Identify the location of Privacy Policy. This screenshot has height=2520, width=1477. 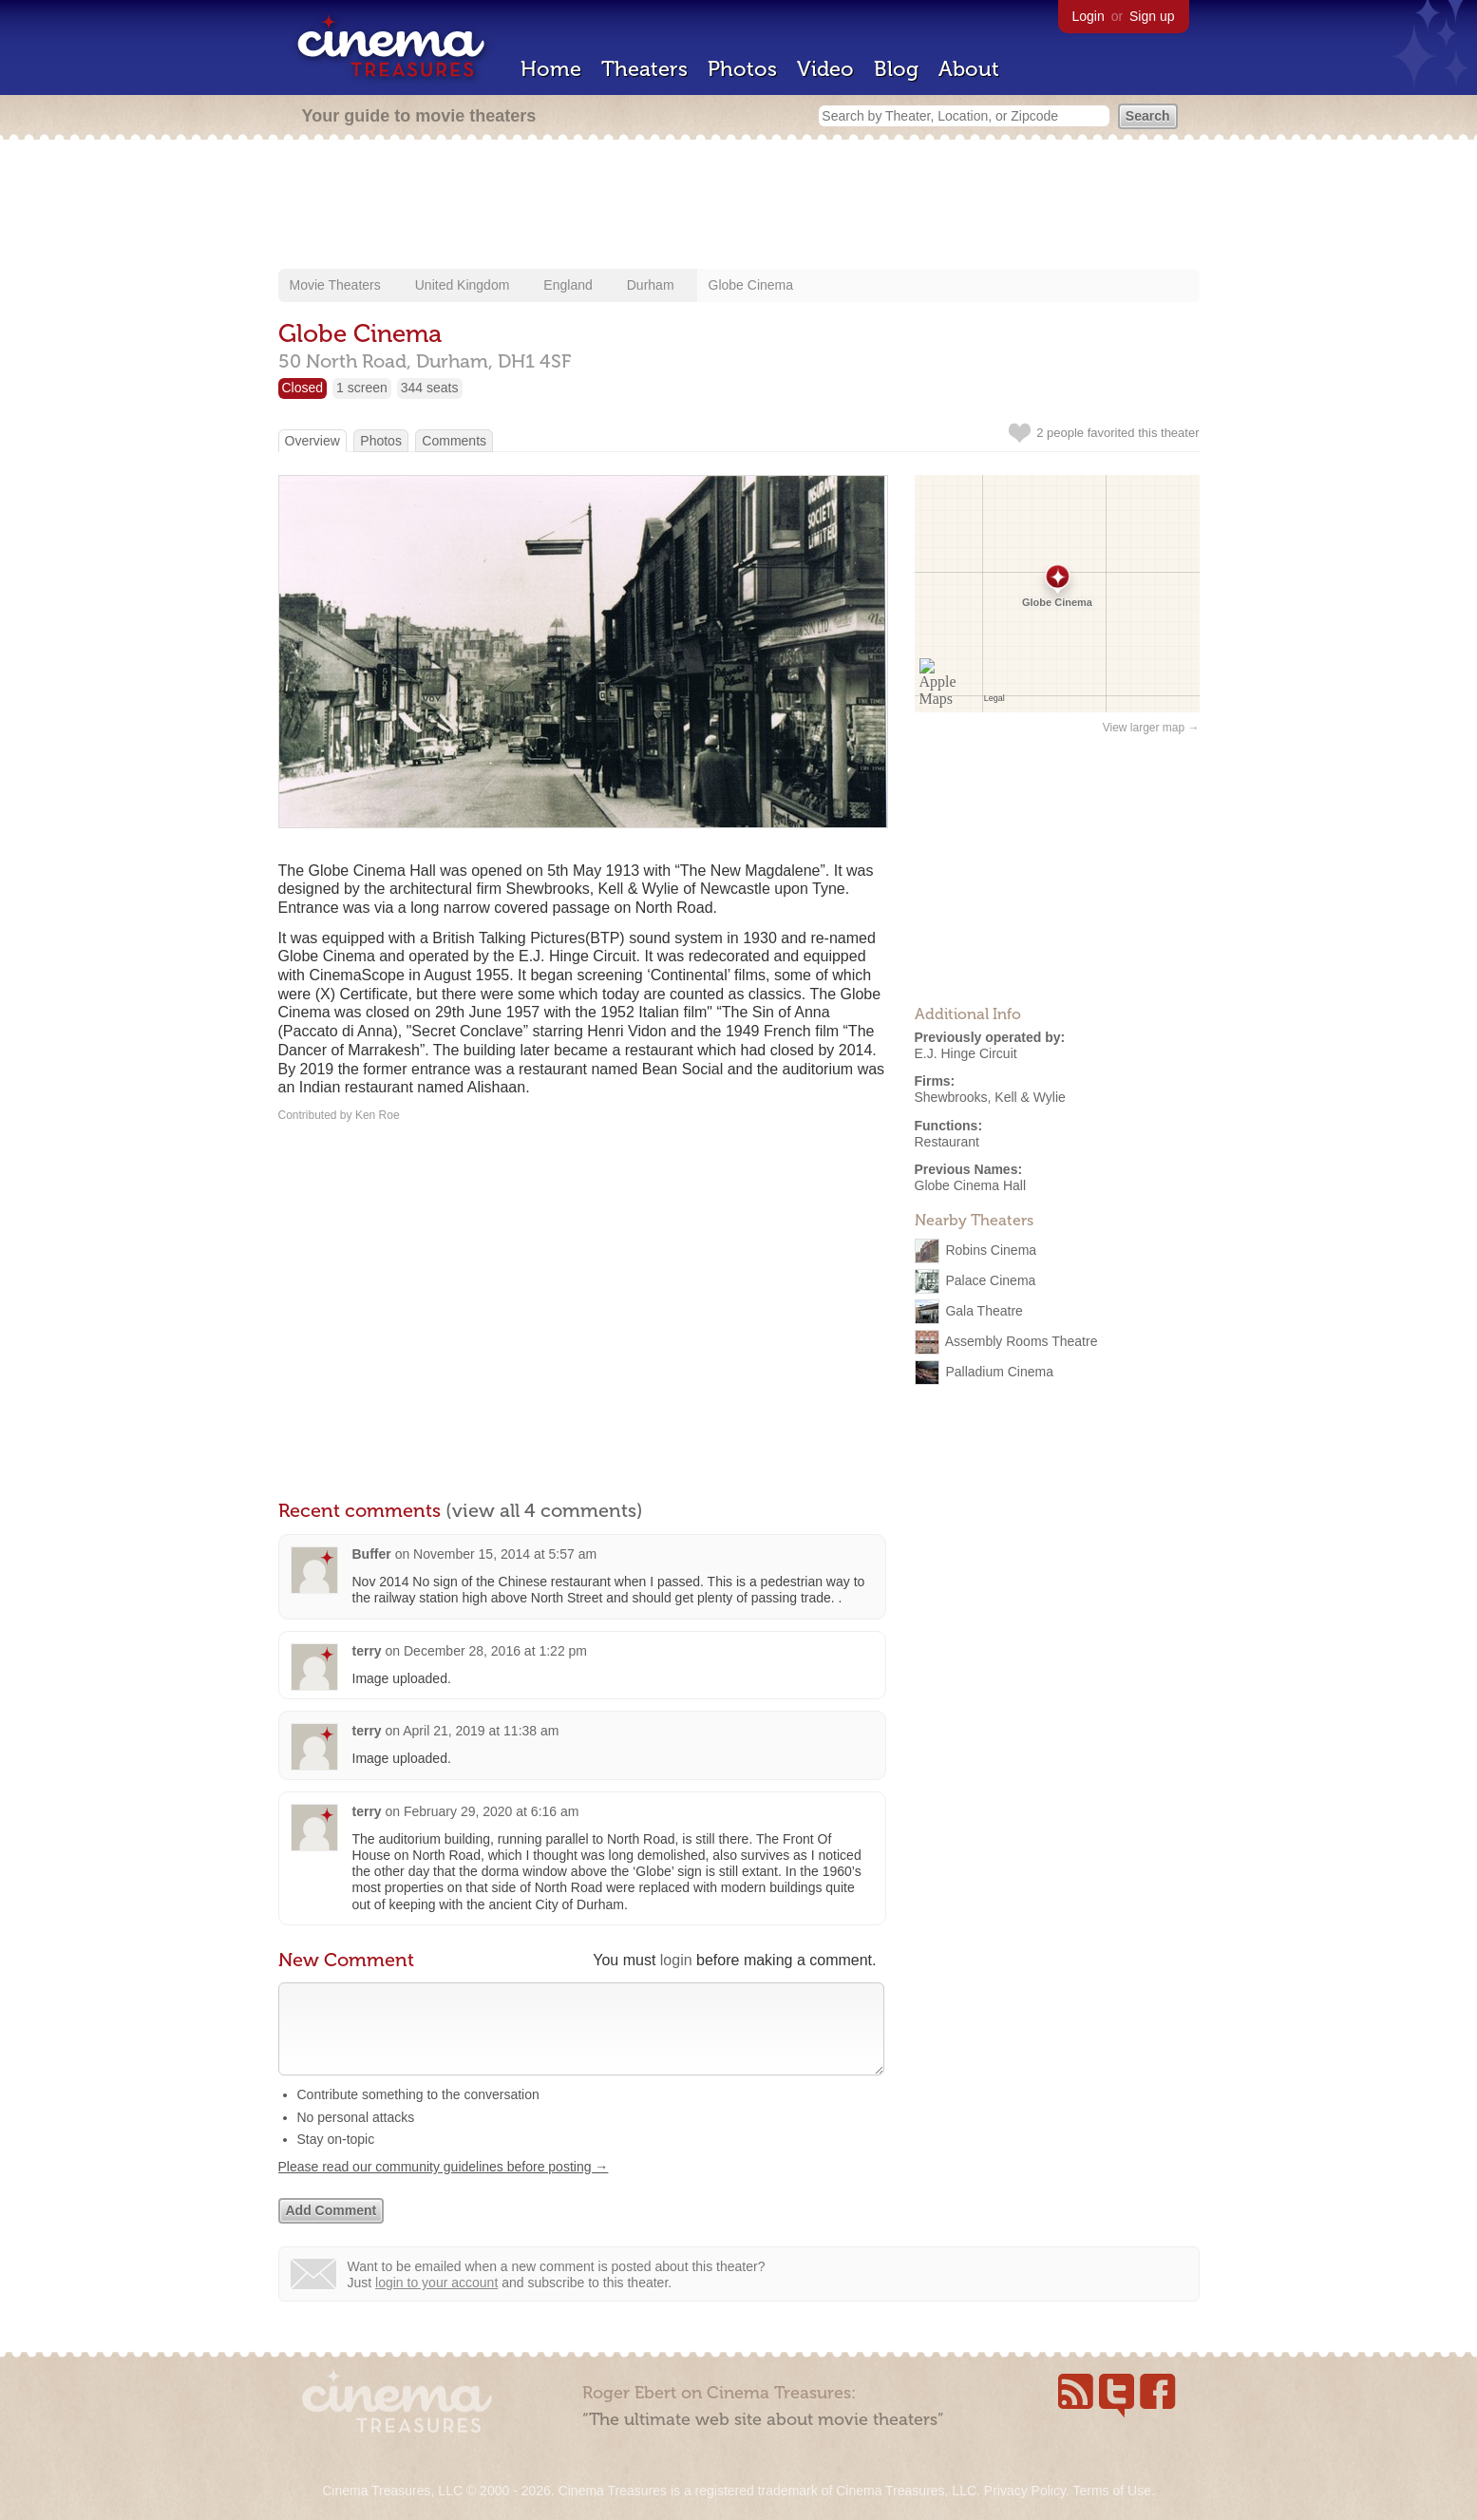
(1025, 2490).